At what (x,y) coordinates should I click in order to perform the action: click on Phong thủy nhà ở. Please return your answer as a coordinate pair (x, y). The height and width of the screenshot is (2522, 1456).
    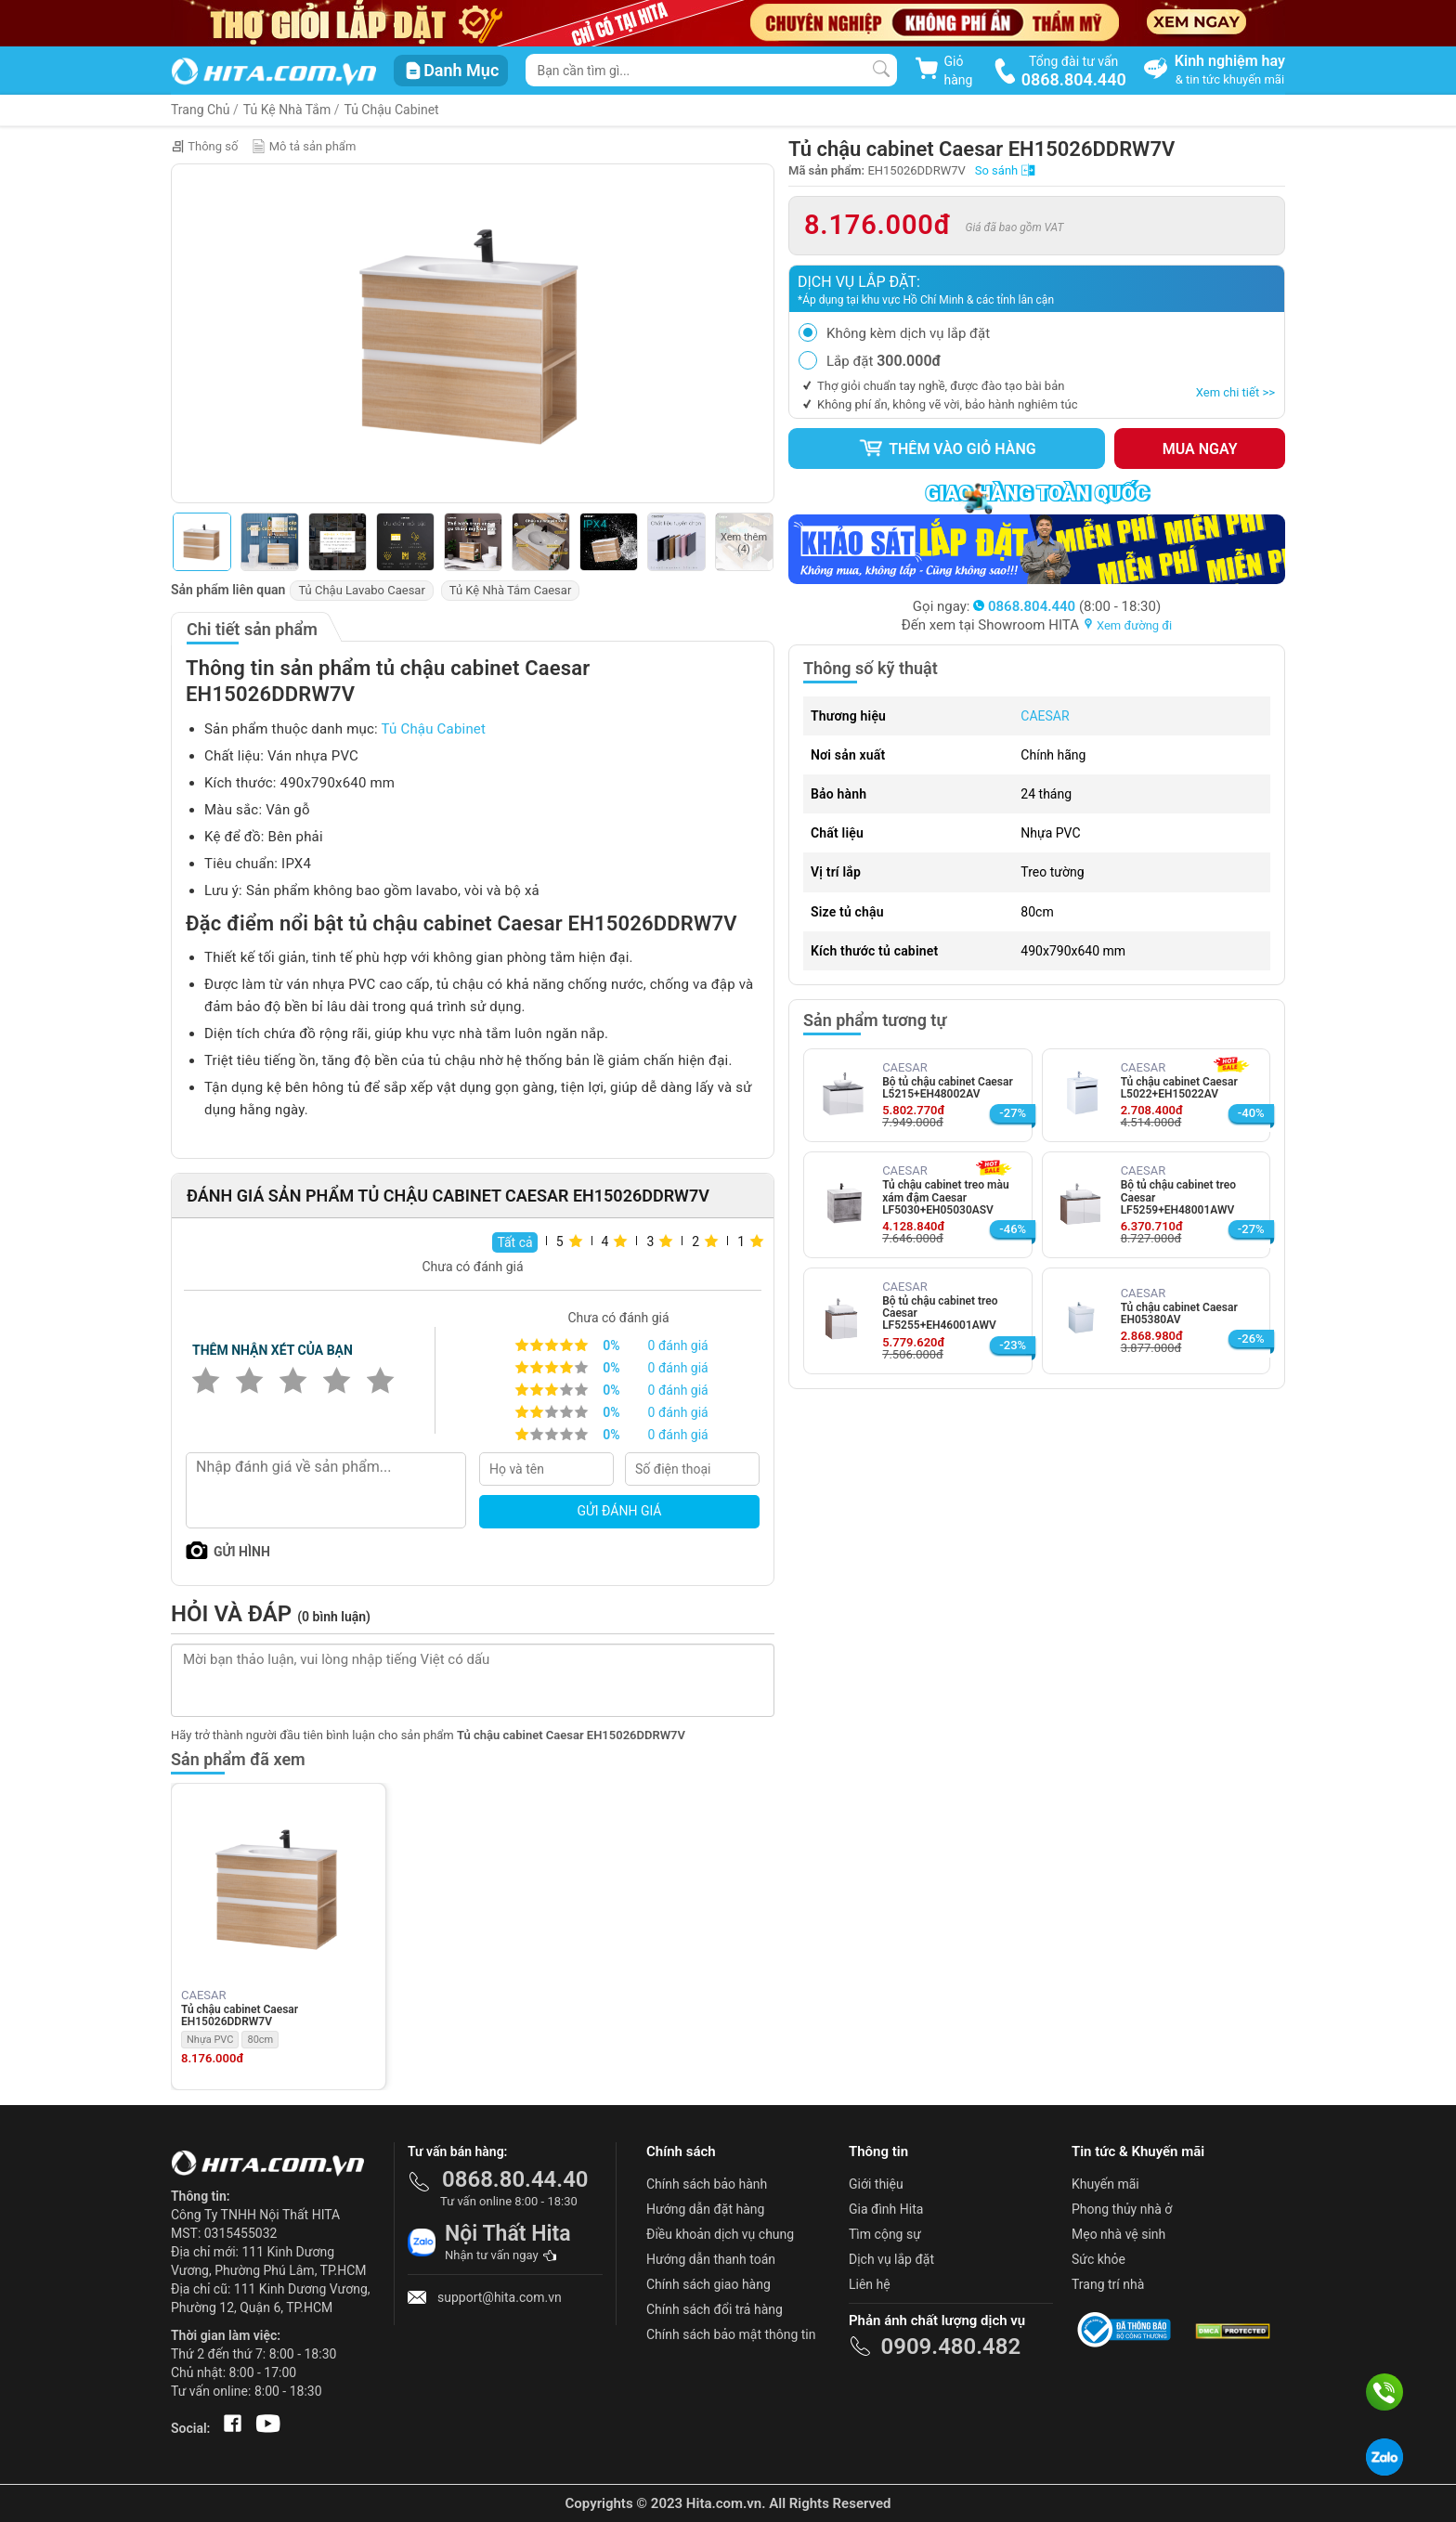
    Looking at the image, I should click on (1122, 2209).